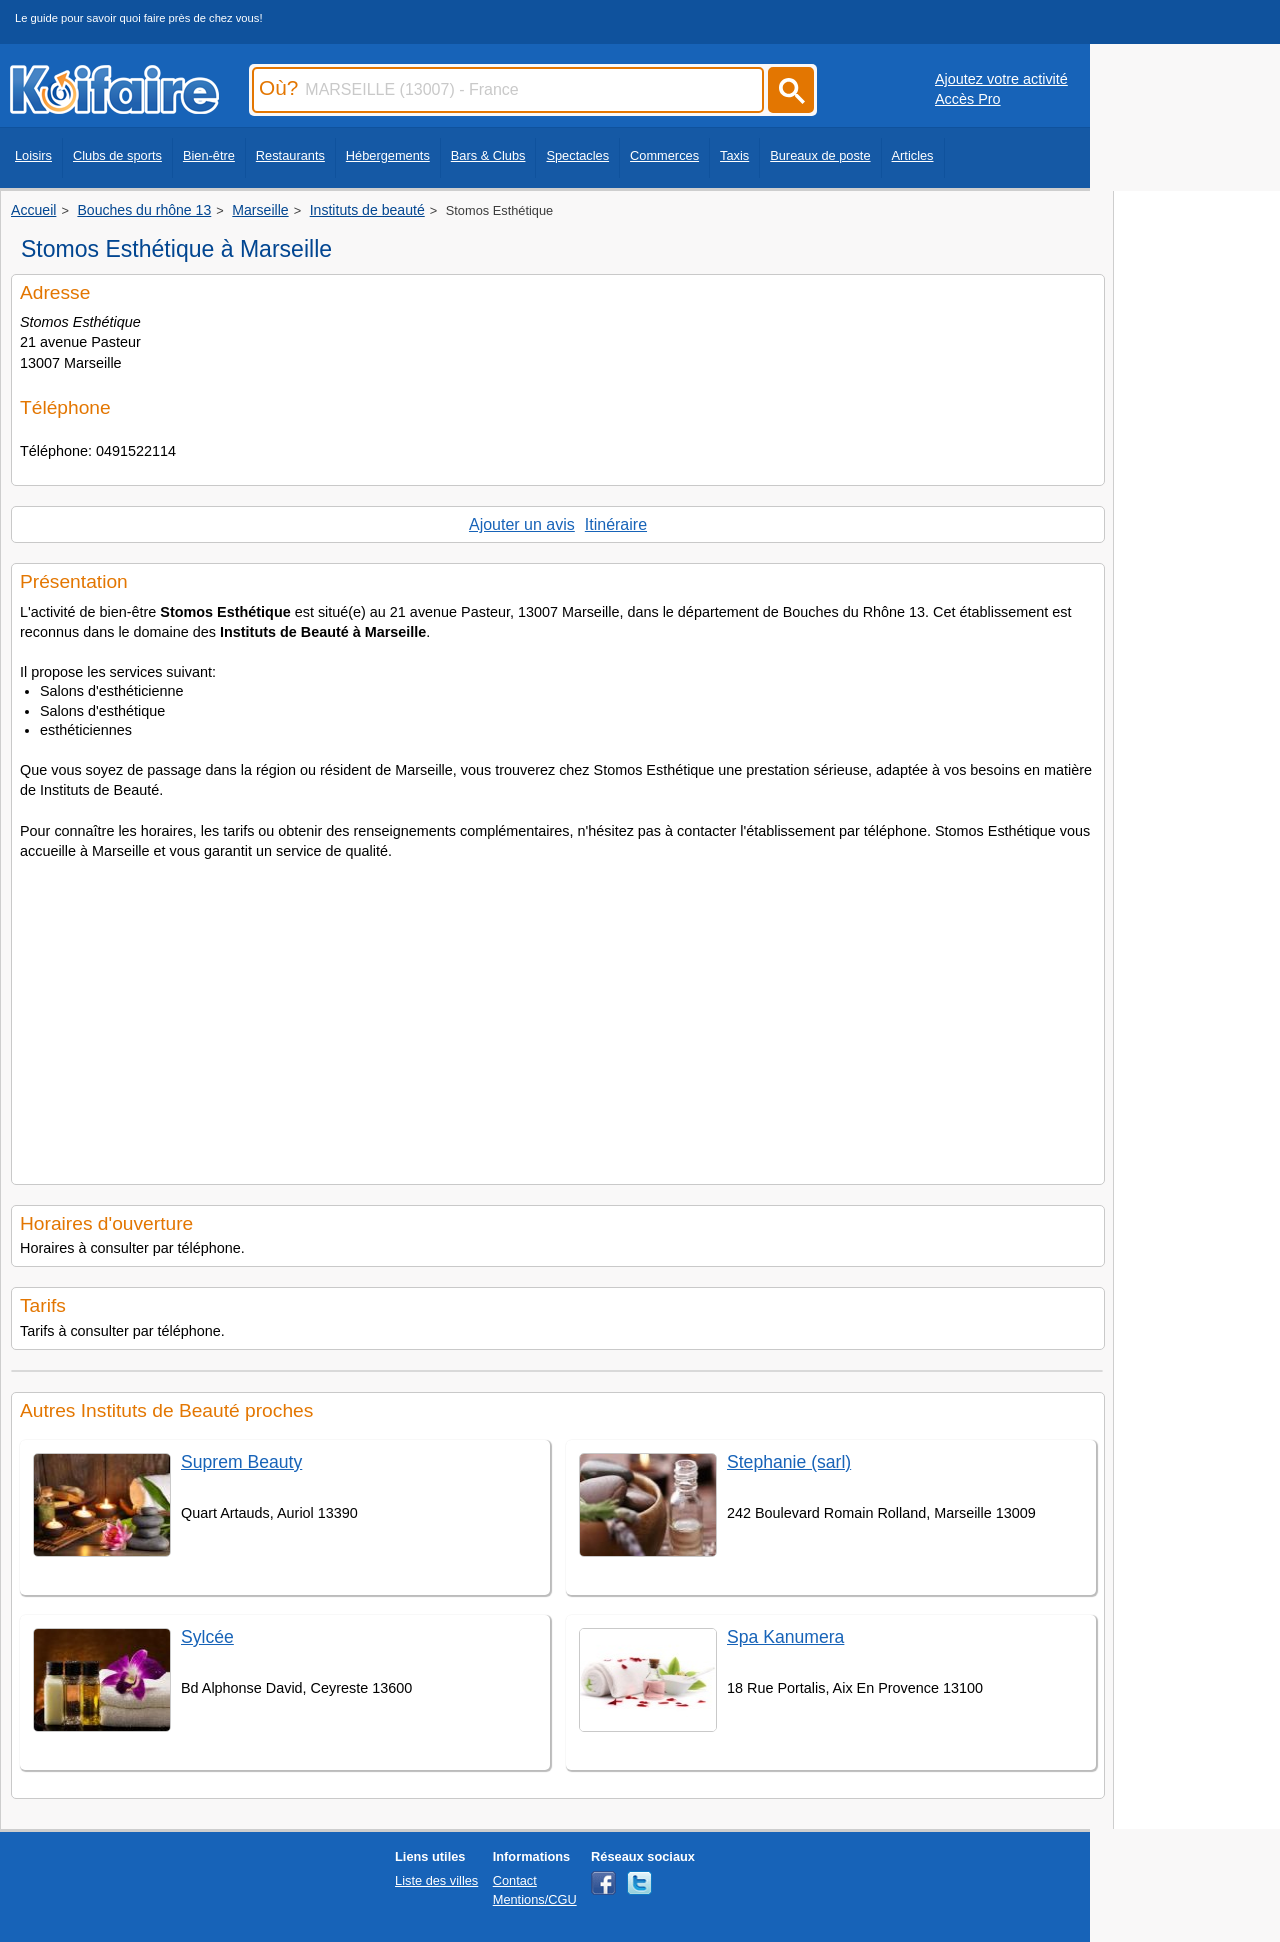  What do you see at coordinates (209, 155) in the screenshot?
I see `Bien-être` at bounding box center [209, 155].